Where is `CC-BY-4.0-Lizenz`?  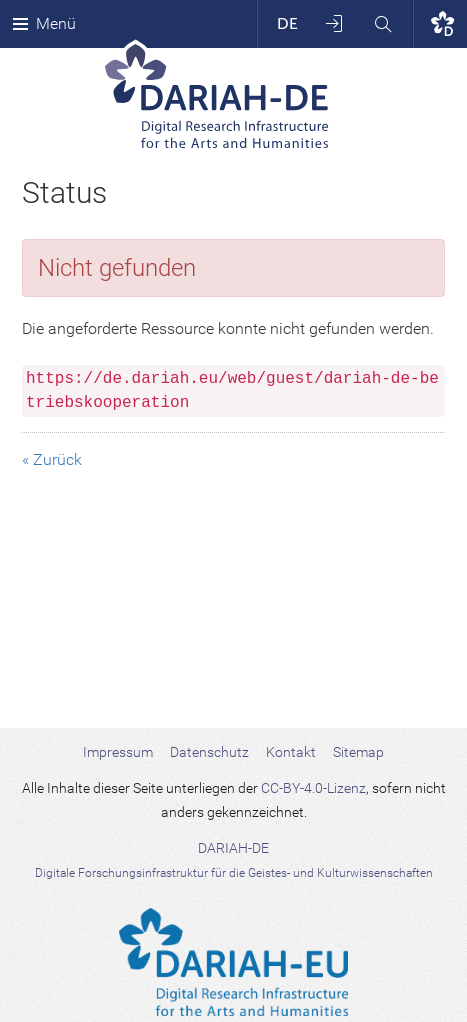 CC-BY-4.0-Lizenz is located at coordinates (313, 788).